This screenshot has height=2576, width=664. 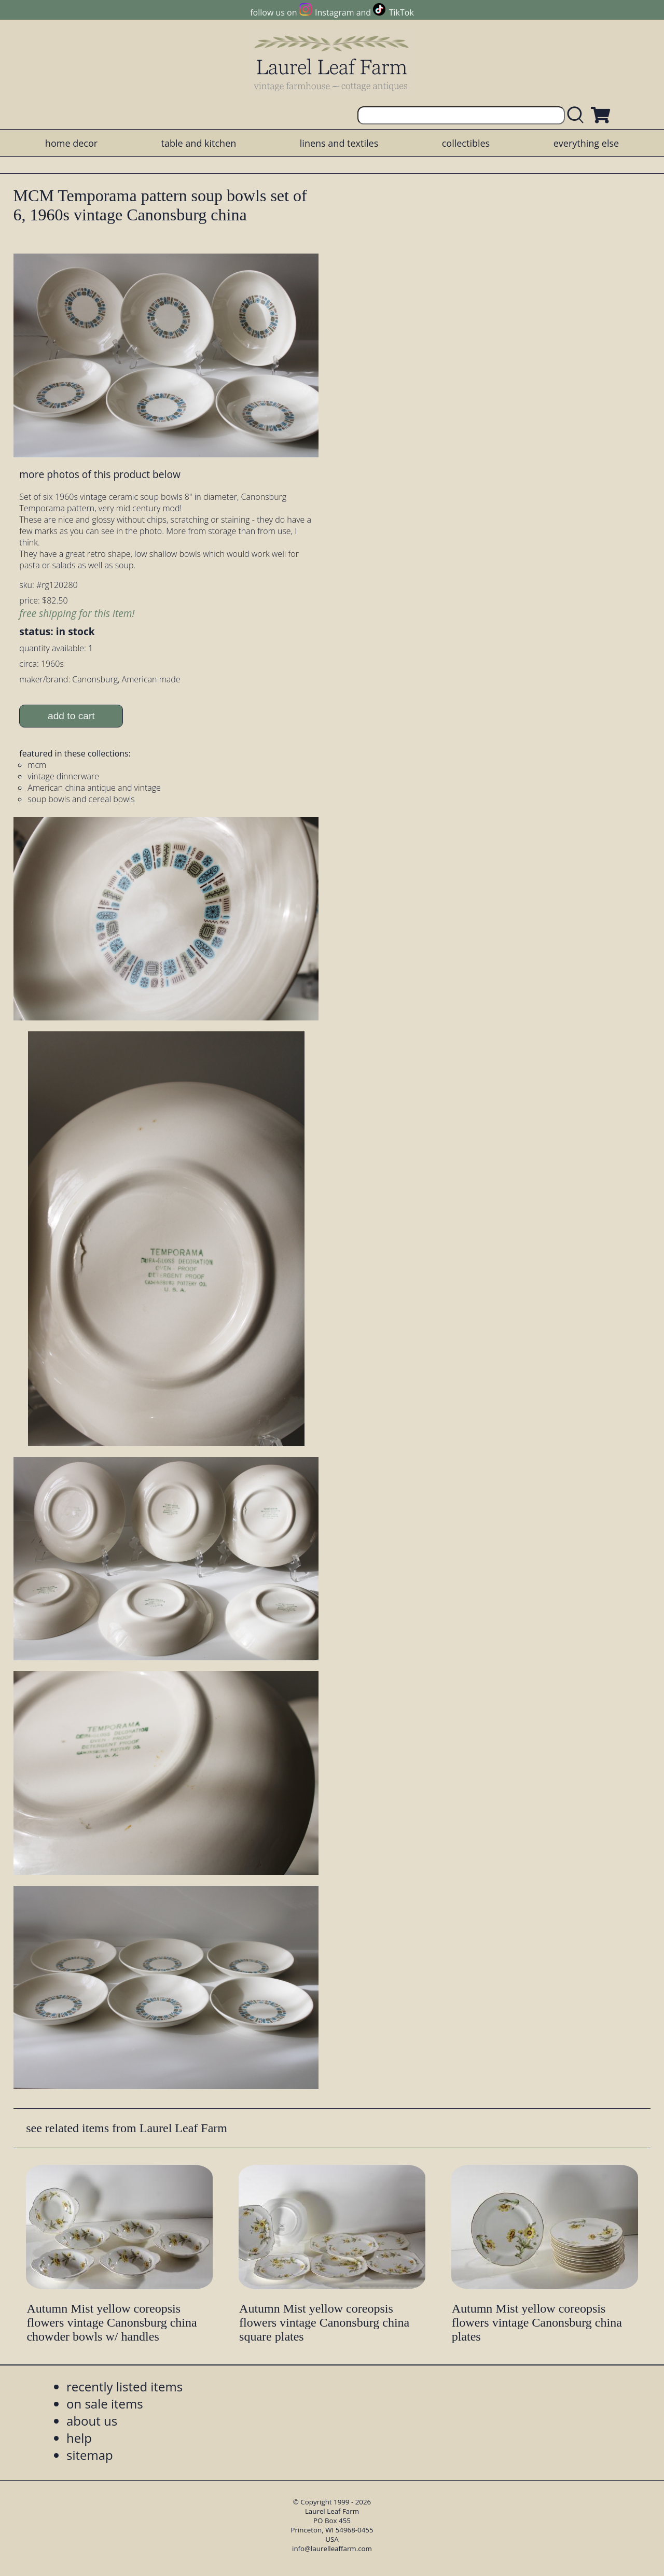 What do you see at coordinates (94, 787) in the screenshot?
I see `American china antique and vintage` at bounding box center [94, 787].